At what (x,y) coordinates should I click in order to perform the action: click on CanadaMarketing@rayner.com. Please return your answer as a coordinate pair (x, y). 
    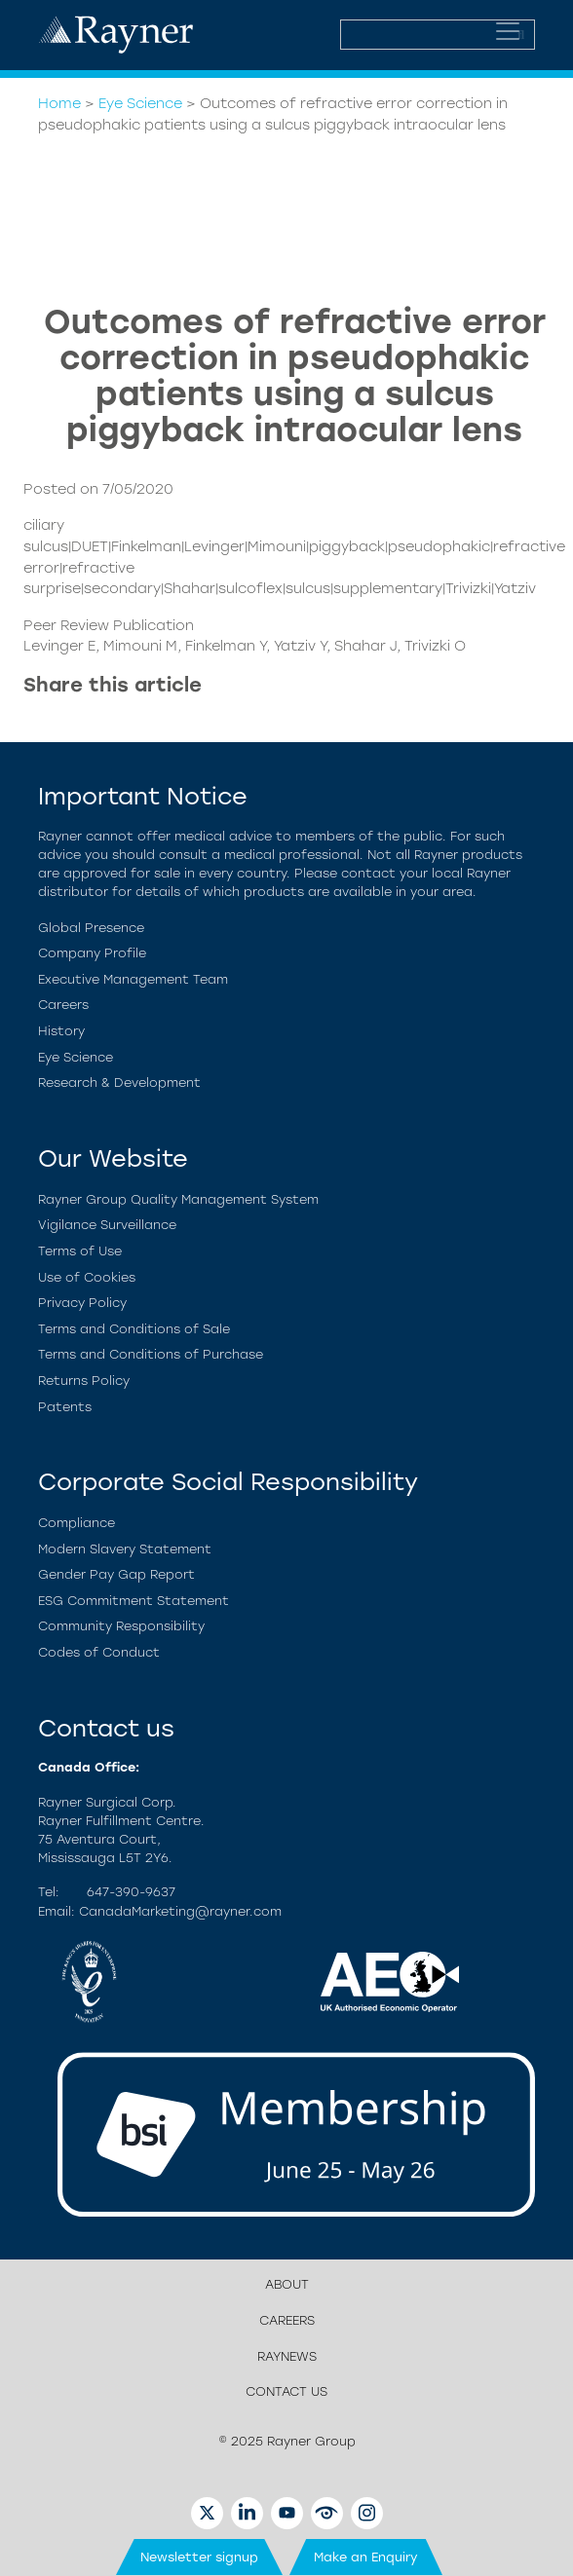
    Looking at the image, I should click on (180, 1911).